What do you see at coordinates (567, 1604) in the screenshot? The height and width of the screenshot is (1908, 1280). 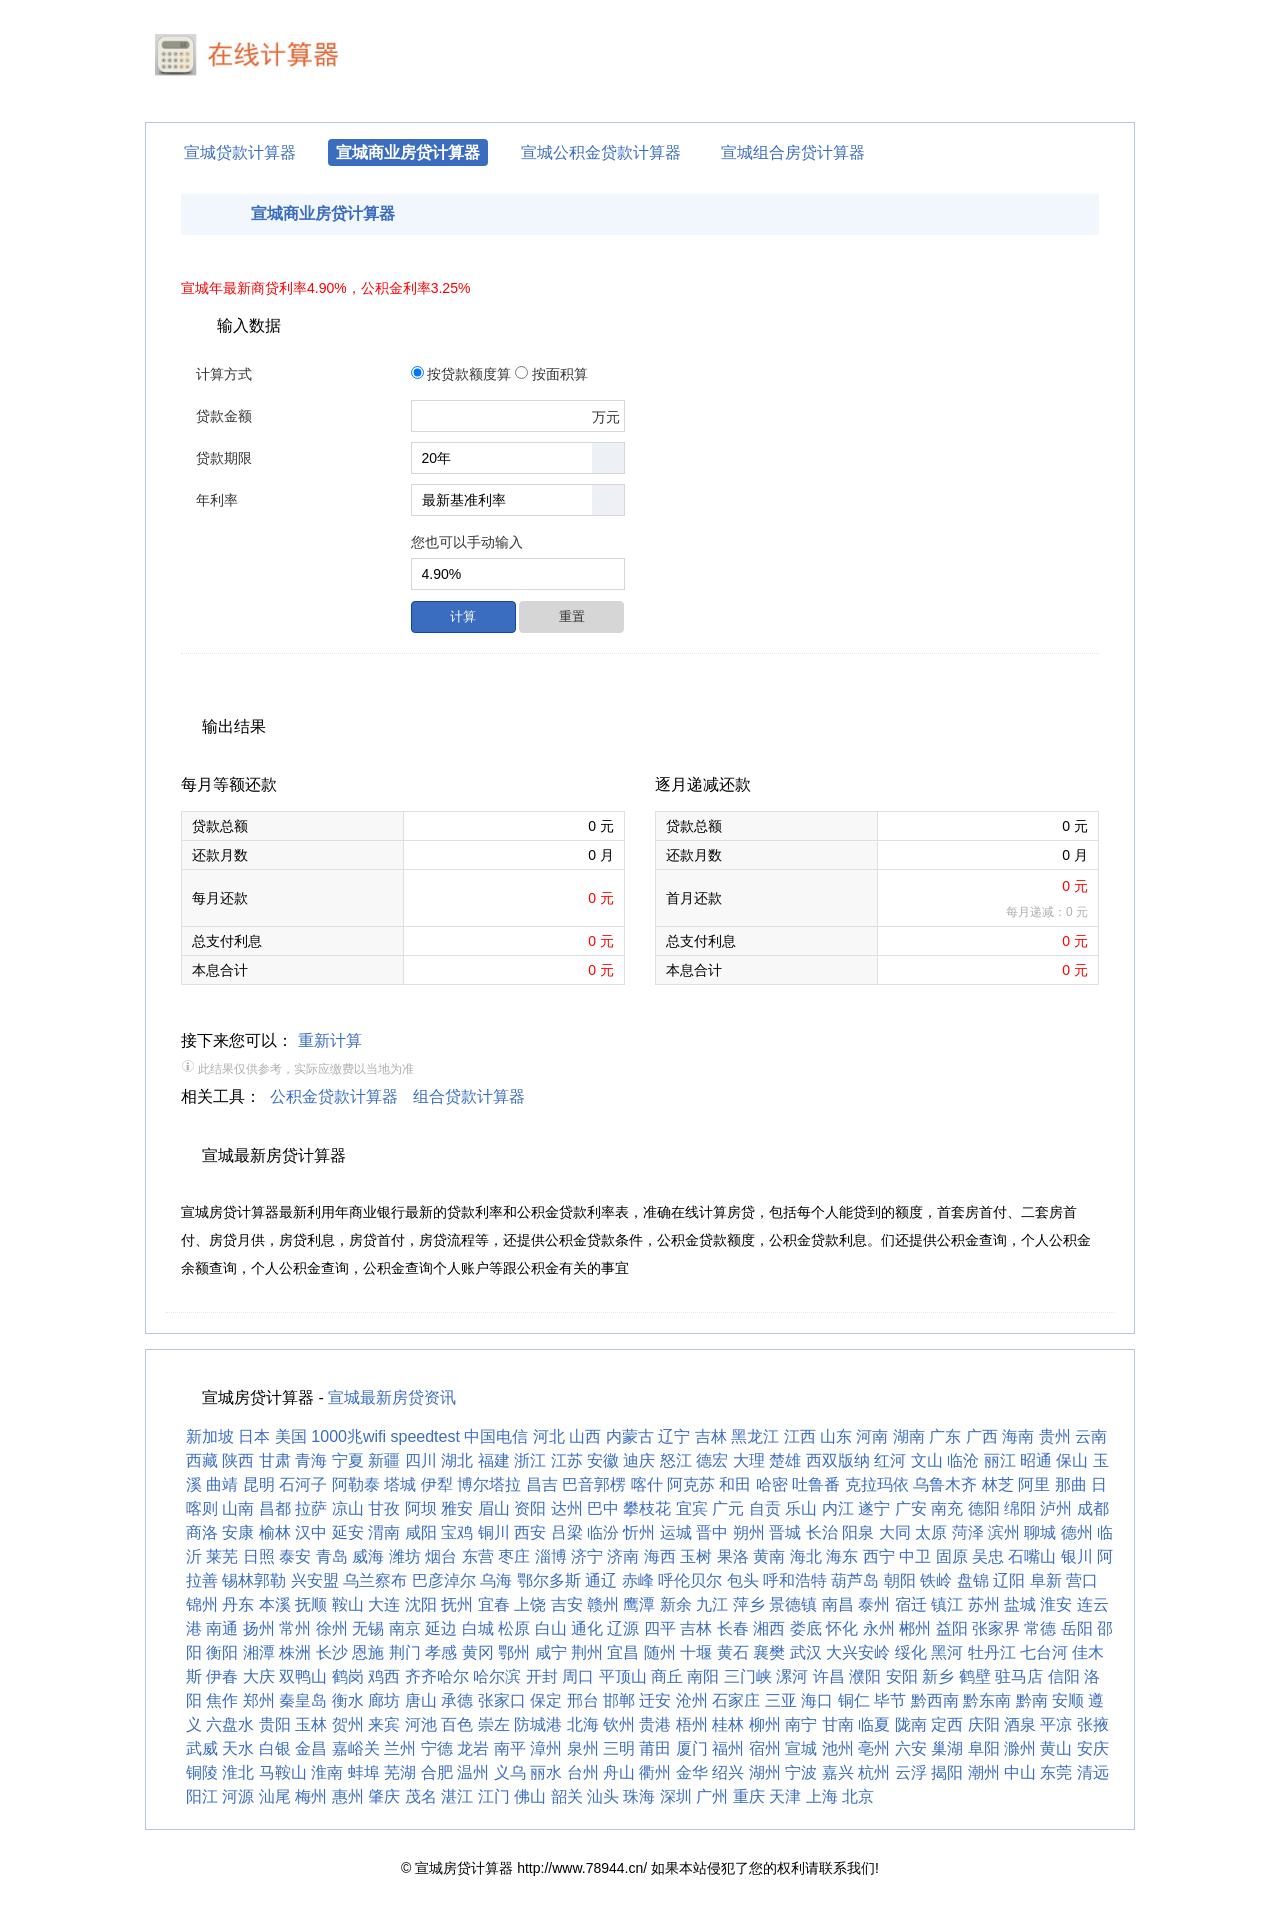 I see `吉安` at bounding box center [567, 1604].